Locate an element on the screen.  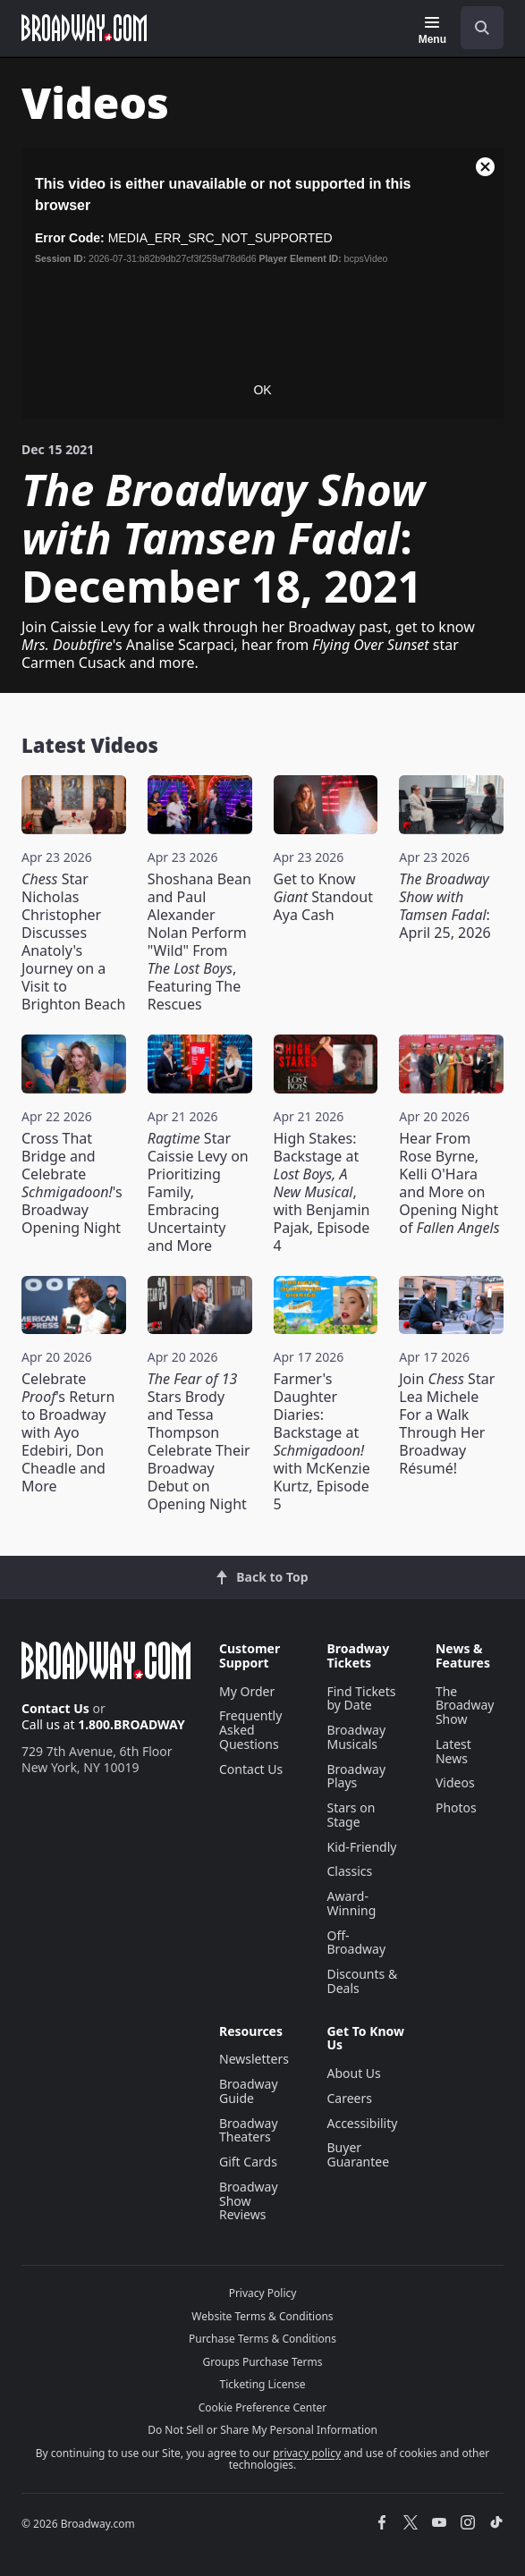
Award-Winning is located at coordinates (351, 1903).